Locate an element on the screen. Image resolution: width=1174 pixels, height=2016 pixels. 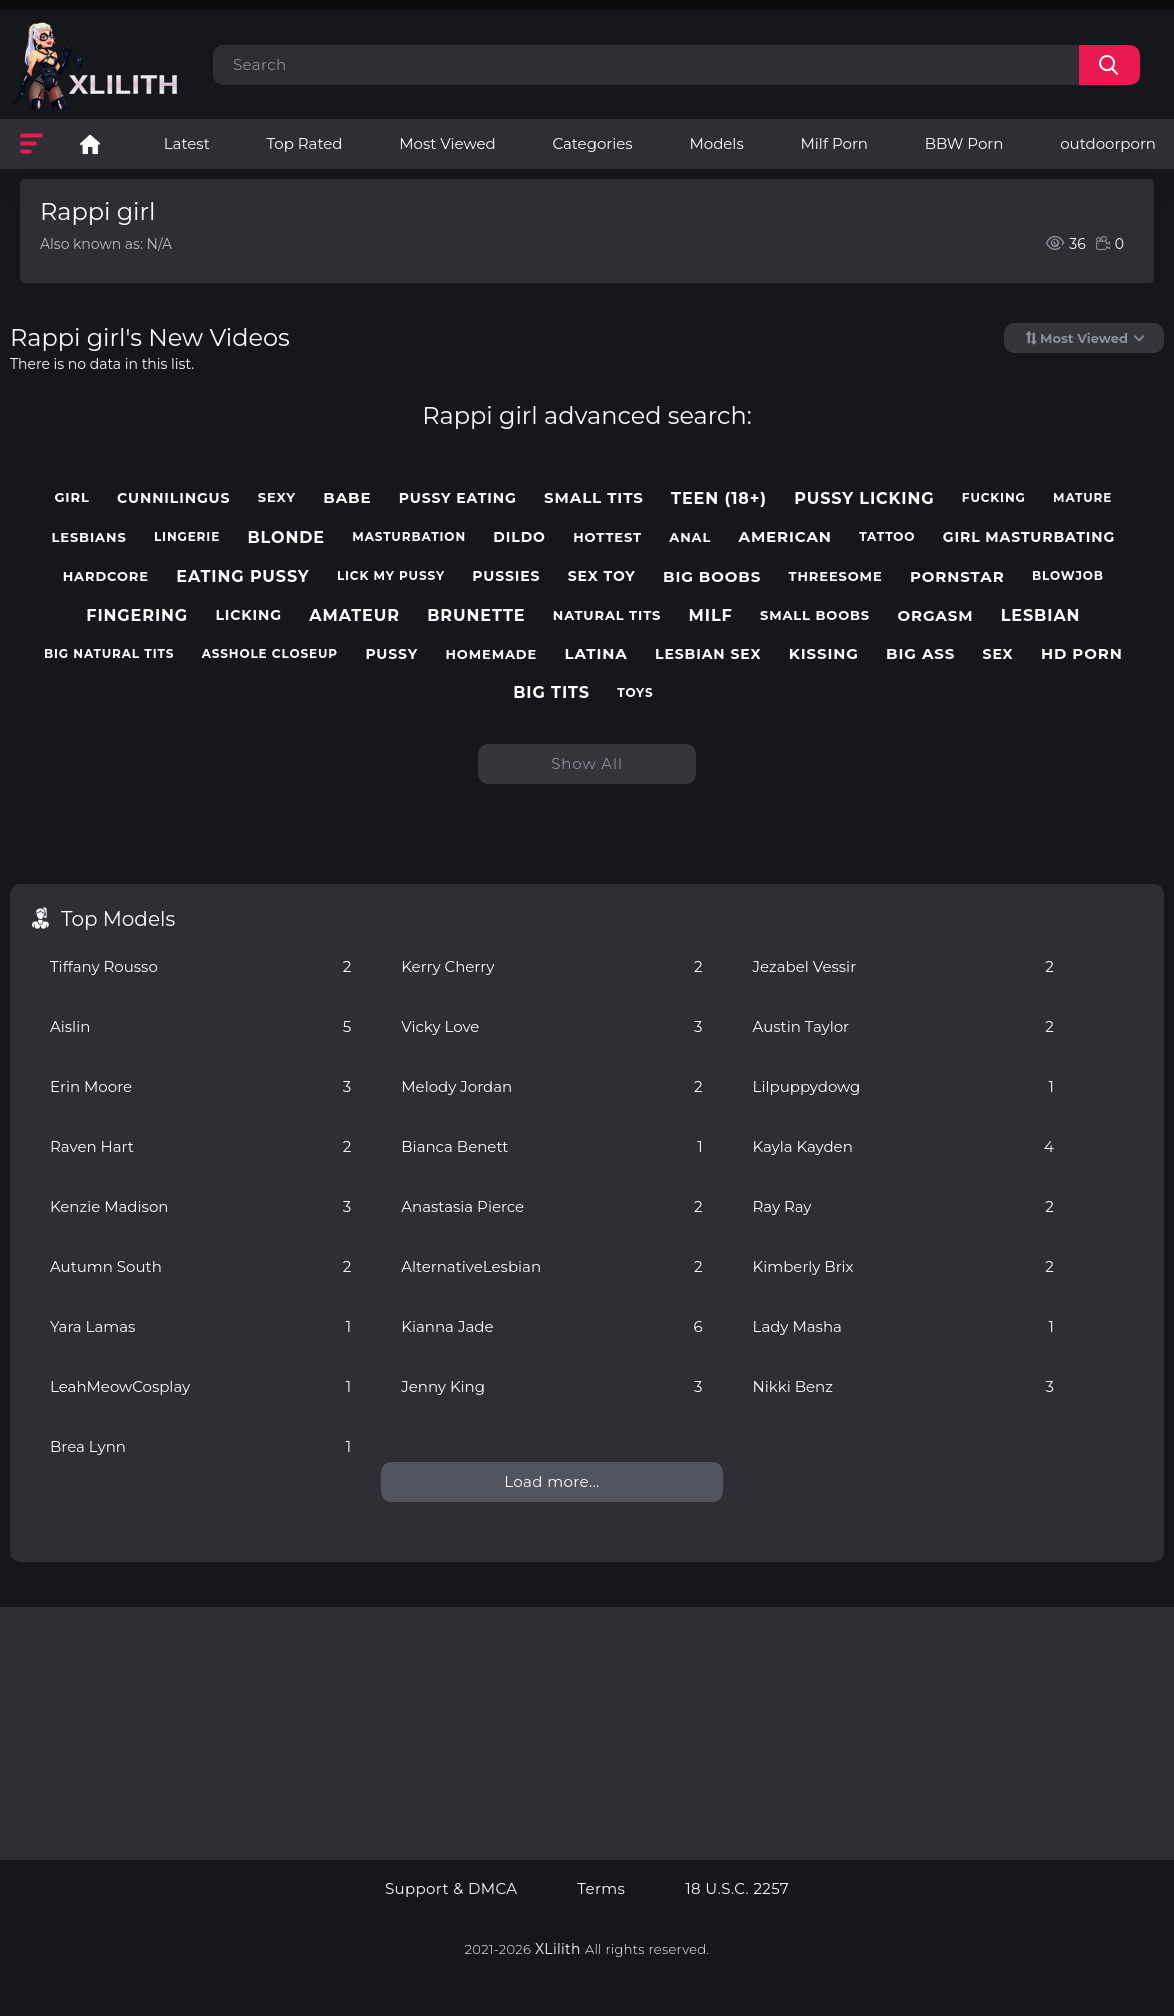
Jenny King is located at coordinates (551, 1386).